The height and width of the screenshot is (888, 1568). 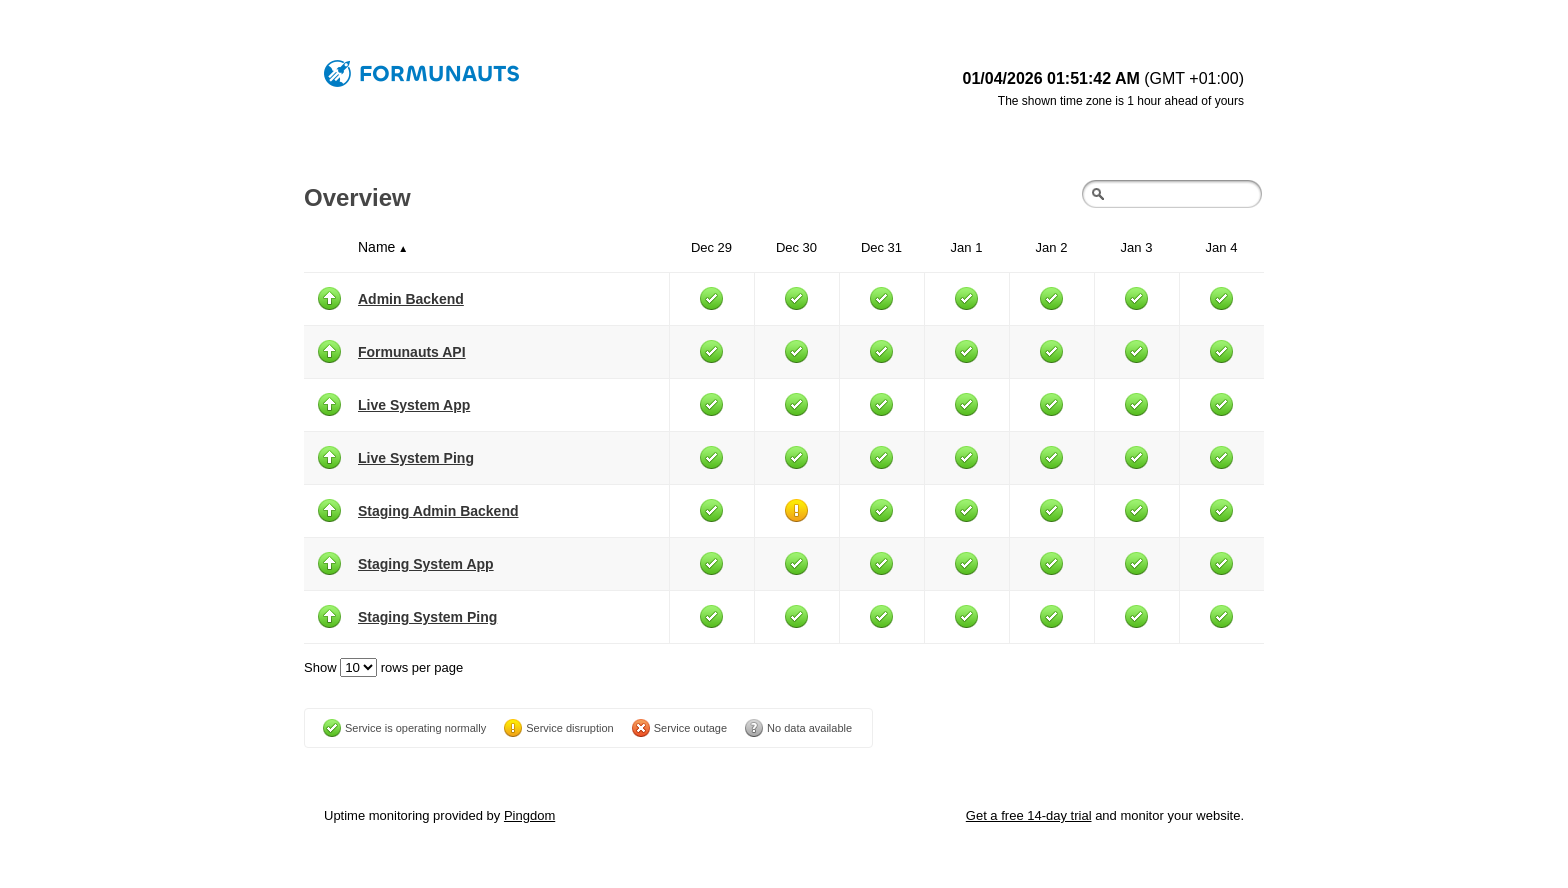 What do you see at coordinates (529, 815) in the screenshot?
I see `Pingdom` at bounding box center [529, 815].